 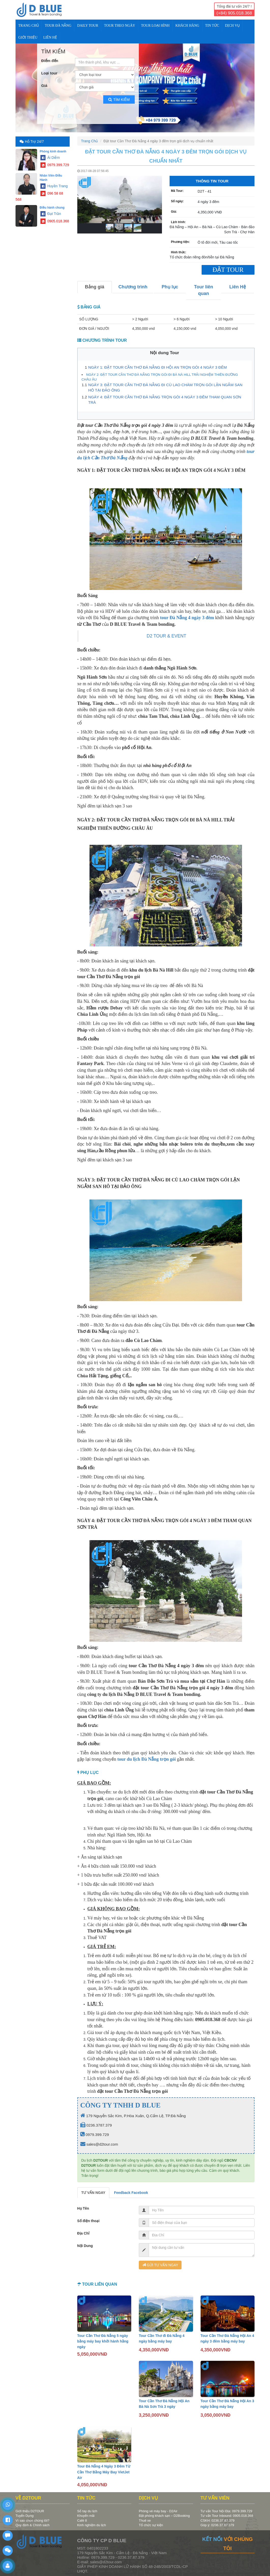 What do you see at coordinates (86, 2516) in the screenshot?
I see `Khuyến mãi` at bounding box center [86, 2516].